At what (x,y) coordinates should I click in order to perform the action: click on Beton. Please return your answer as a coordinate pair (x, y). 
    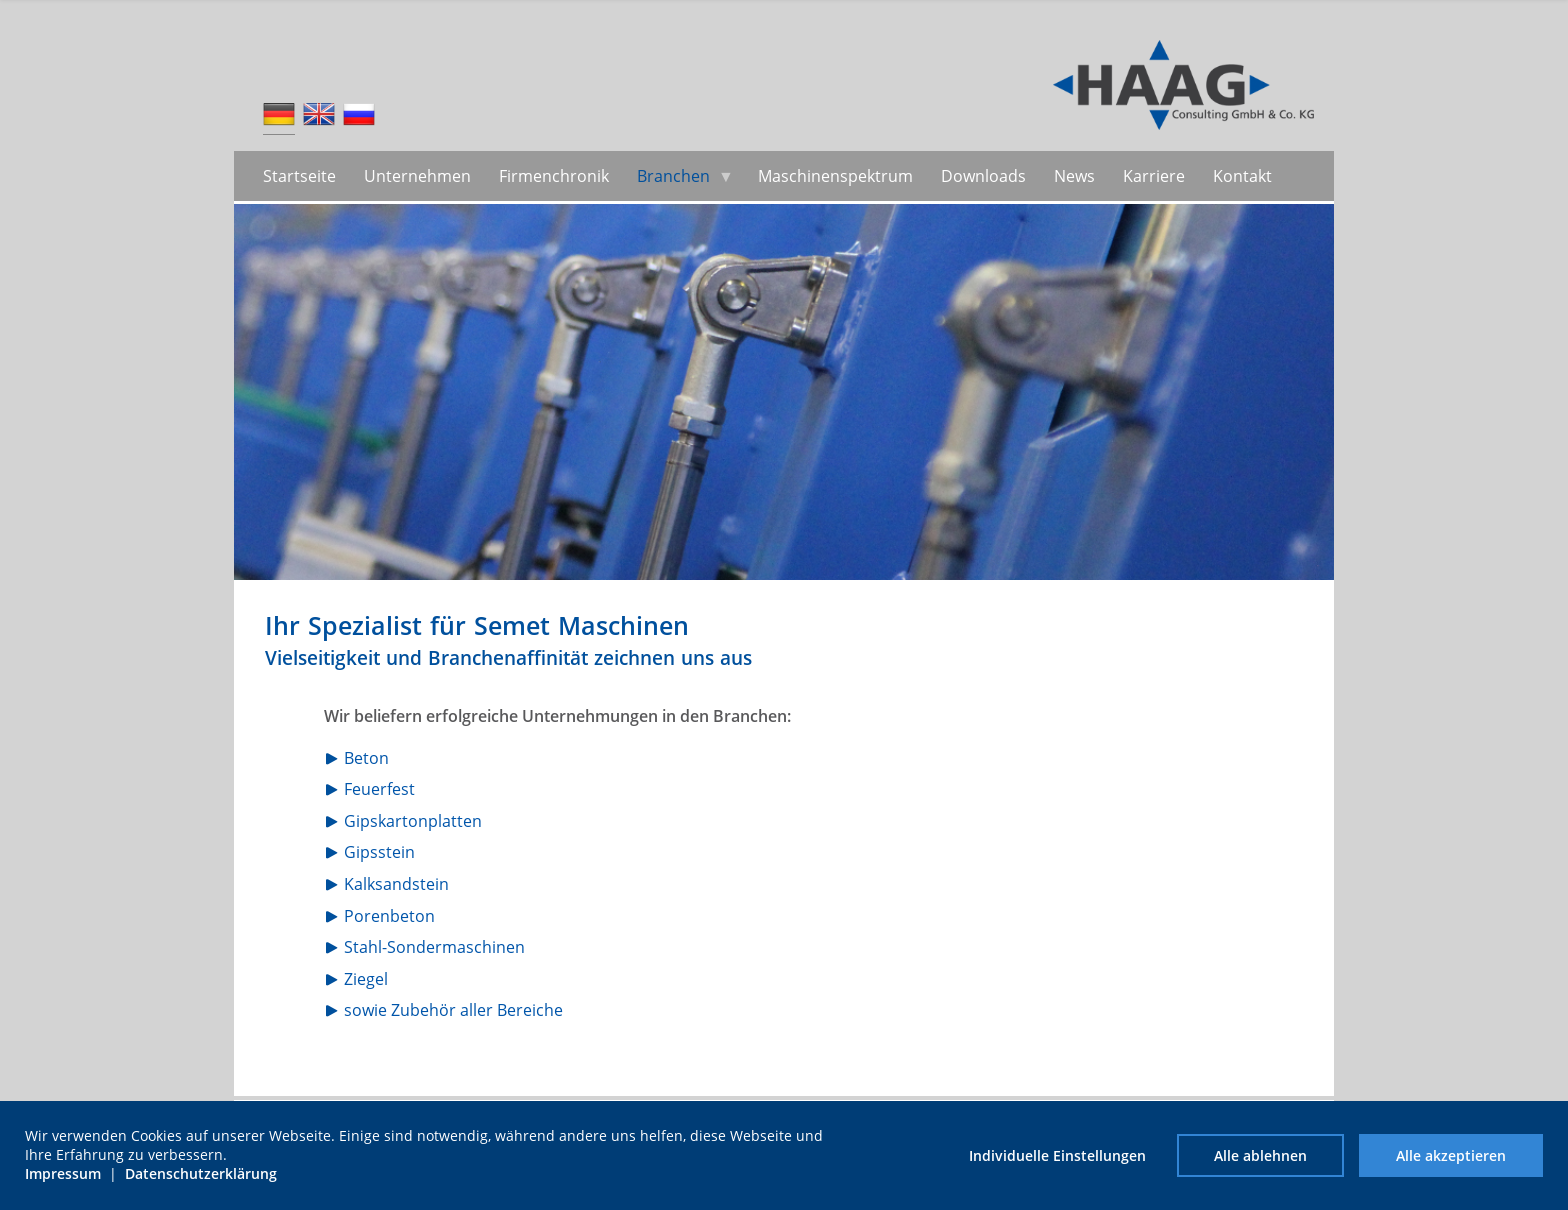
    Looking at the image, I should click on (366, 758).